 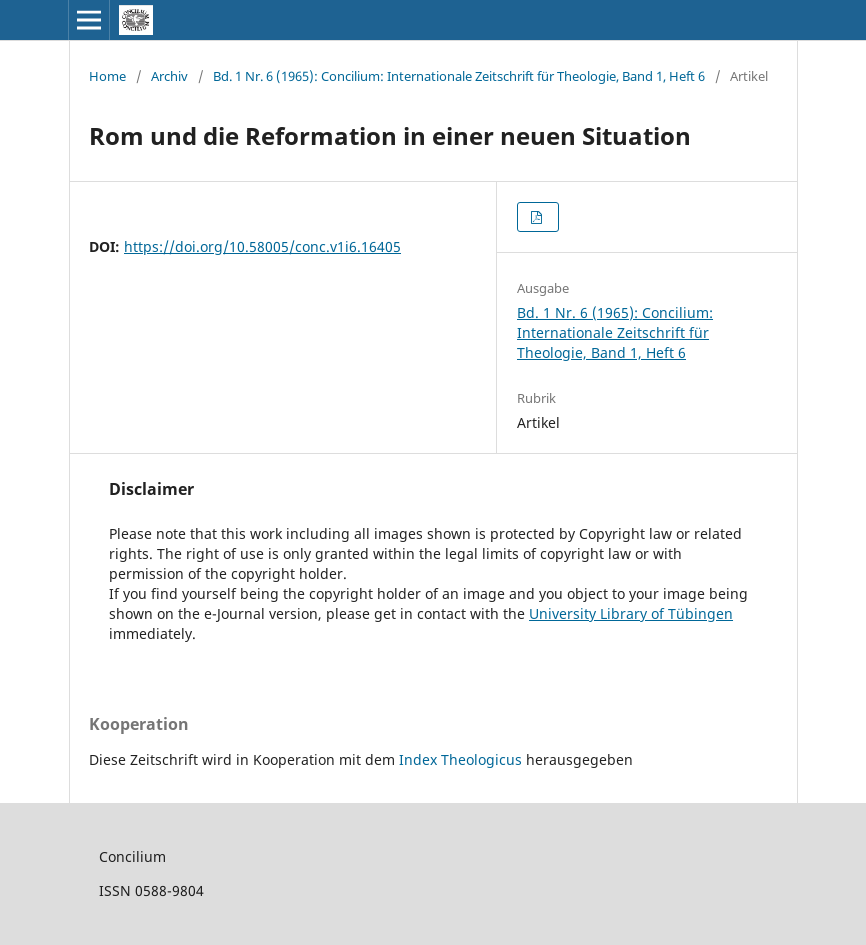 I want to click on Archiv, so click(x=169, y=76).